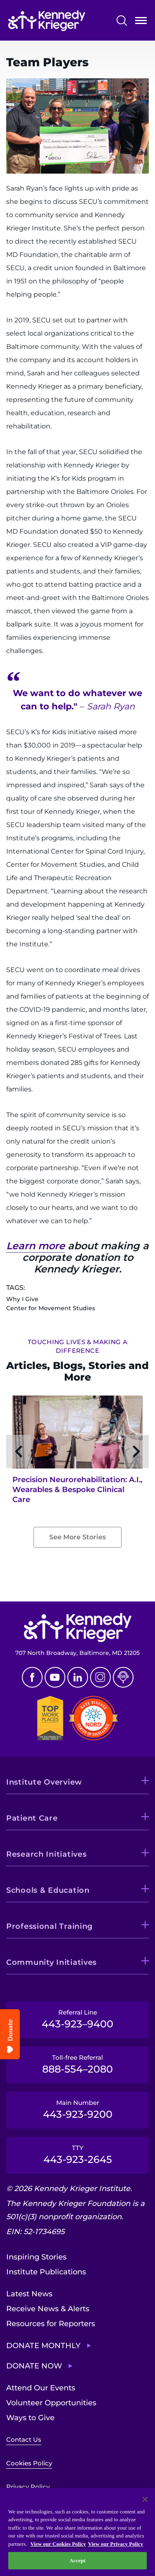 The image size is (155, 2576). Describe the element at coordinates (123, 1677) in the screenshot. I see `Podcast` at that location.